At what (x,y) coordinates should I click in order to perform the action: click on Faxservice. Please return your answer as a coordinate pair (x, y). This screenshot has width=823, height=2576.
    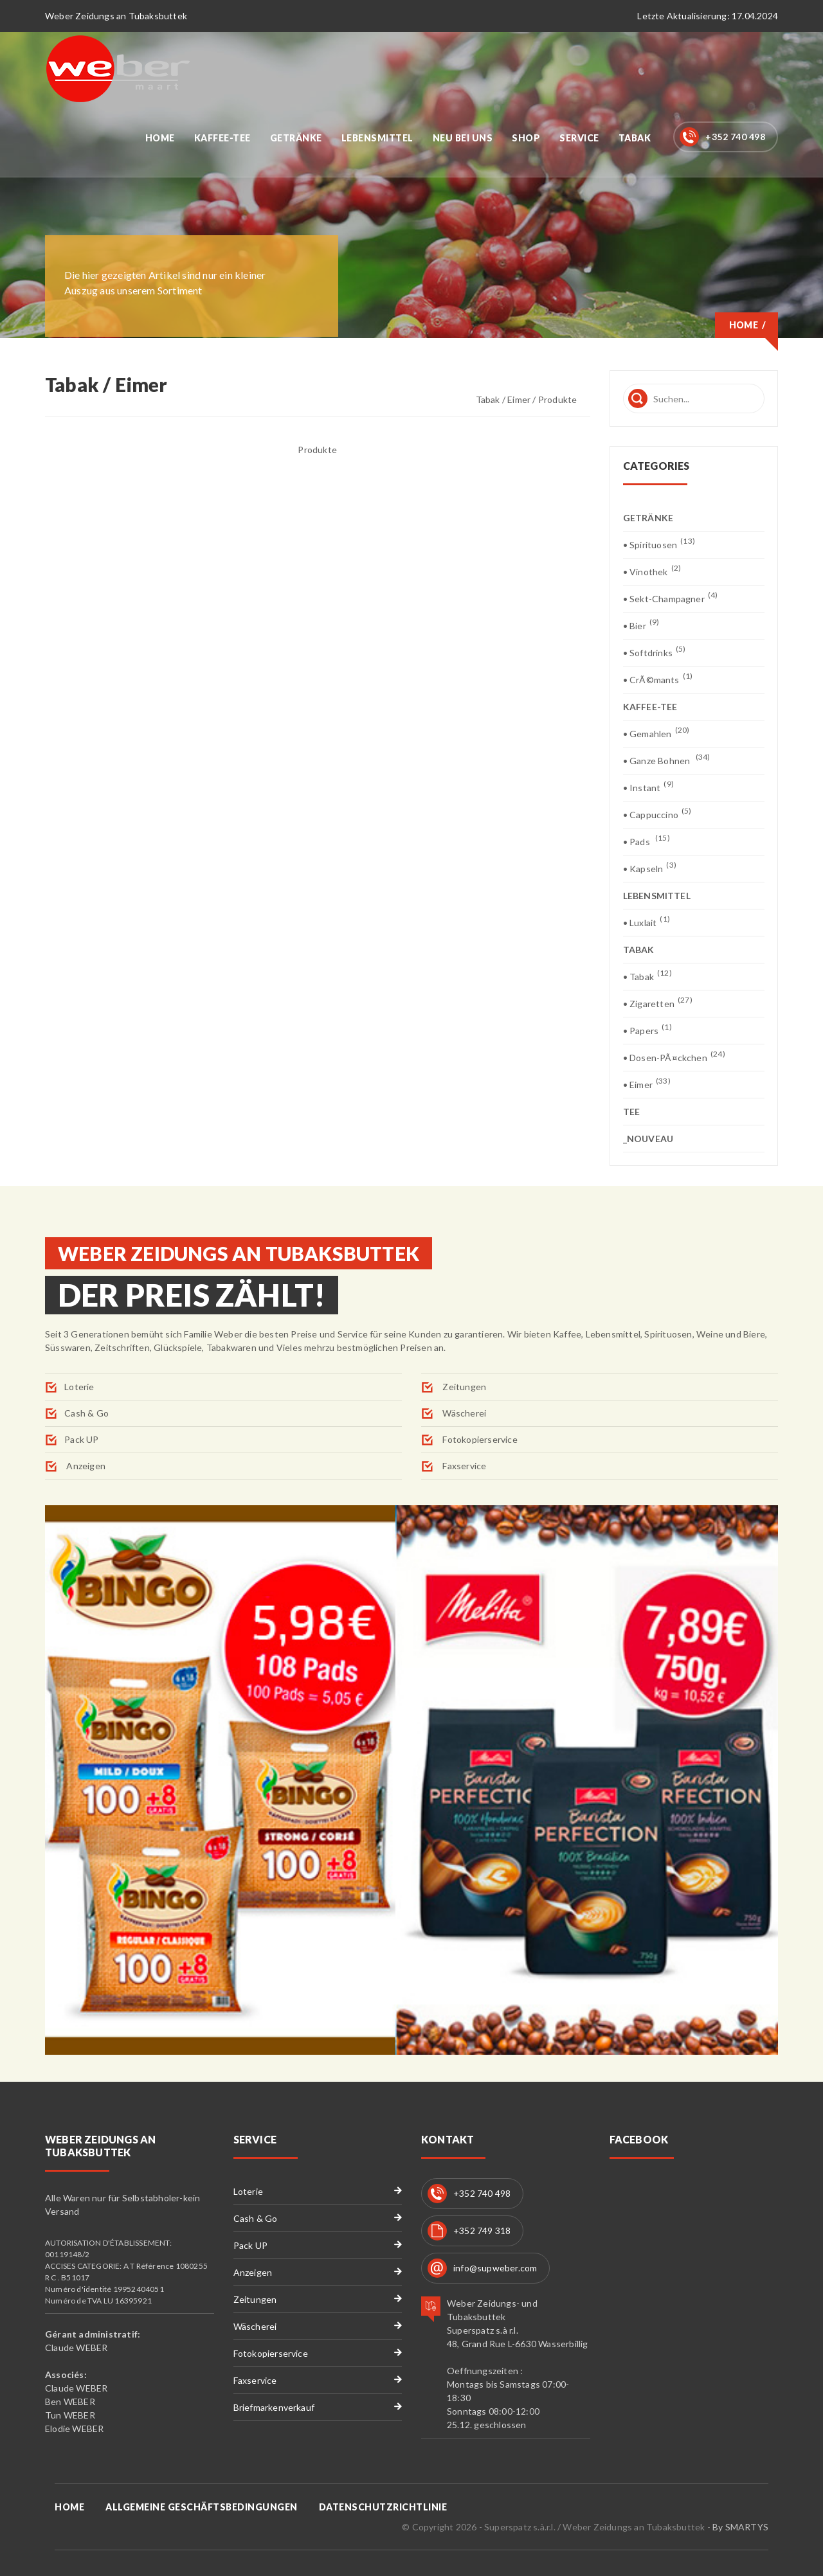
    Looking at the image, I should click on (463, 1465).